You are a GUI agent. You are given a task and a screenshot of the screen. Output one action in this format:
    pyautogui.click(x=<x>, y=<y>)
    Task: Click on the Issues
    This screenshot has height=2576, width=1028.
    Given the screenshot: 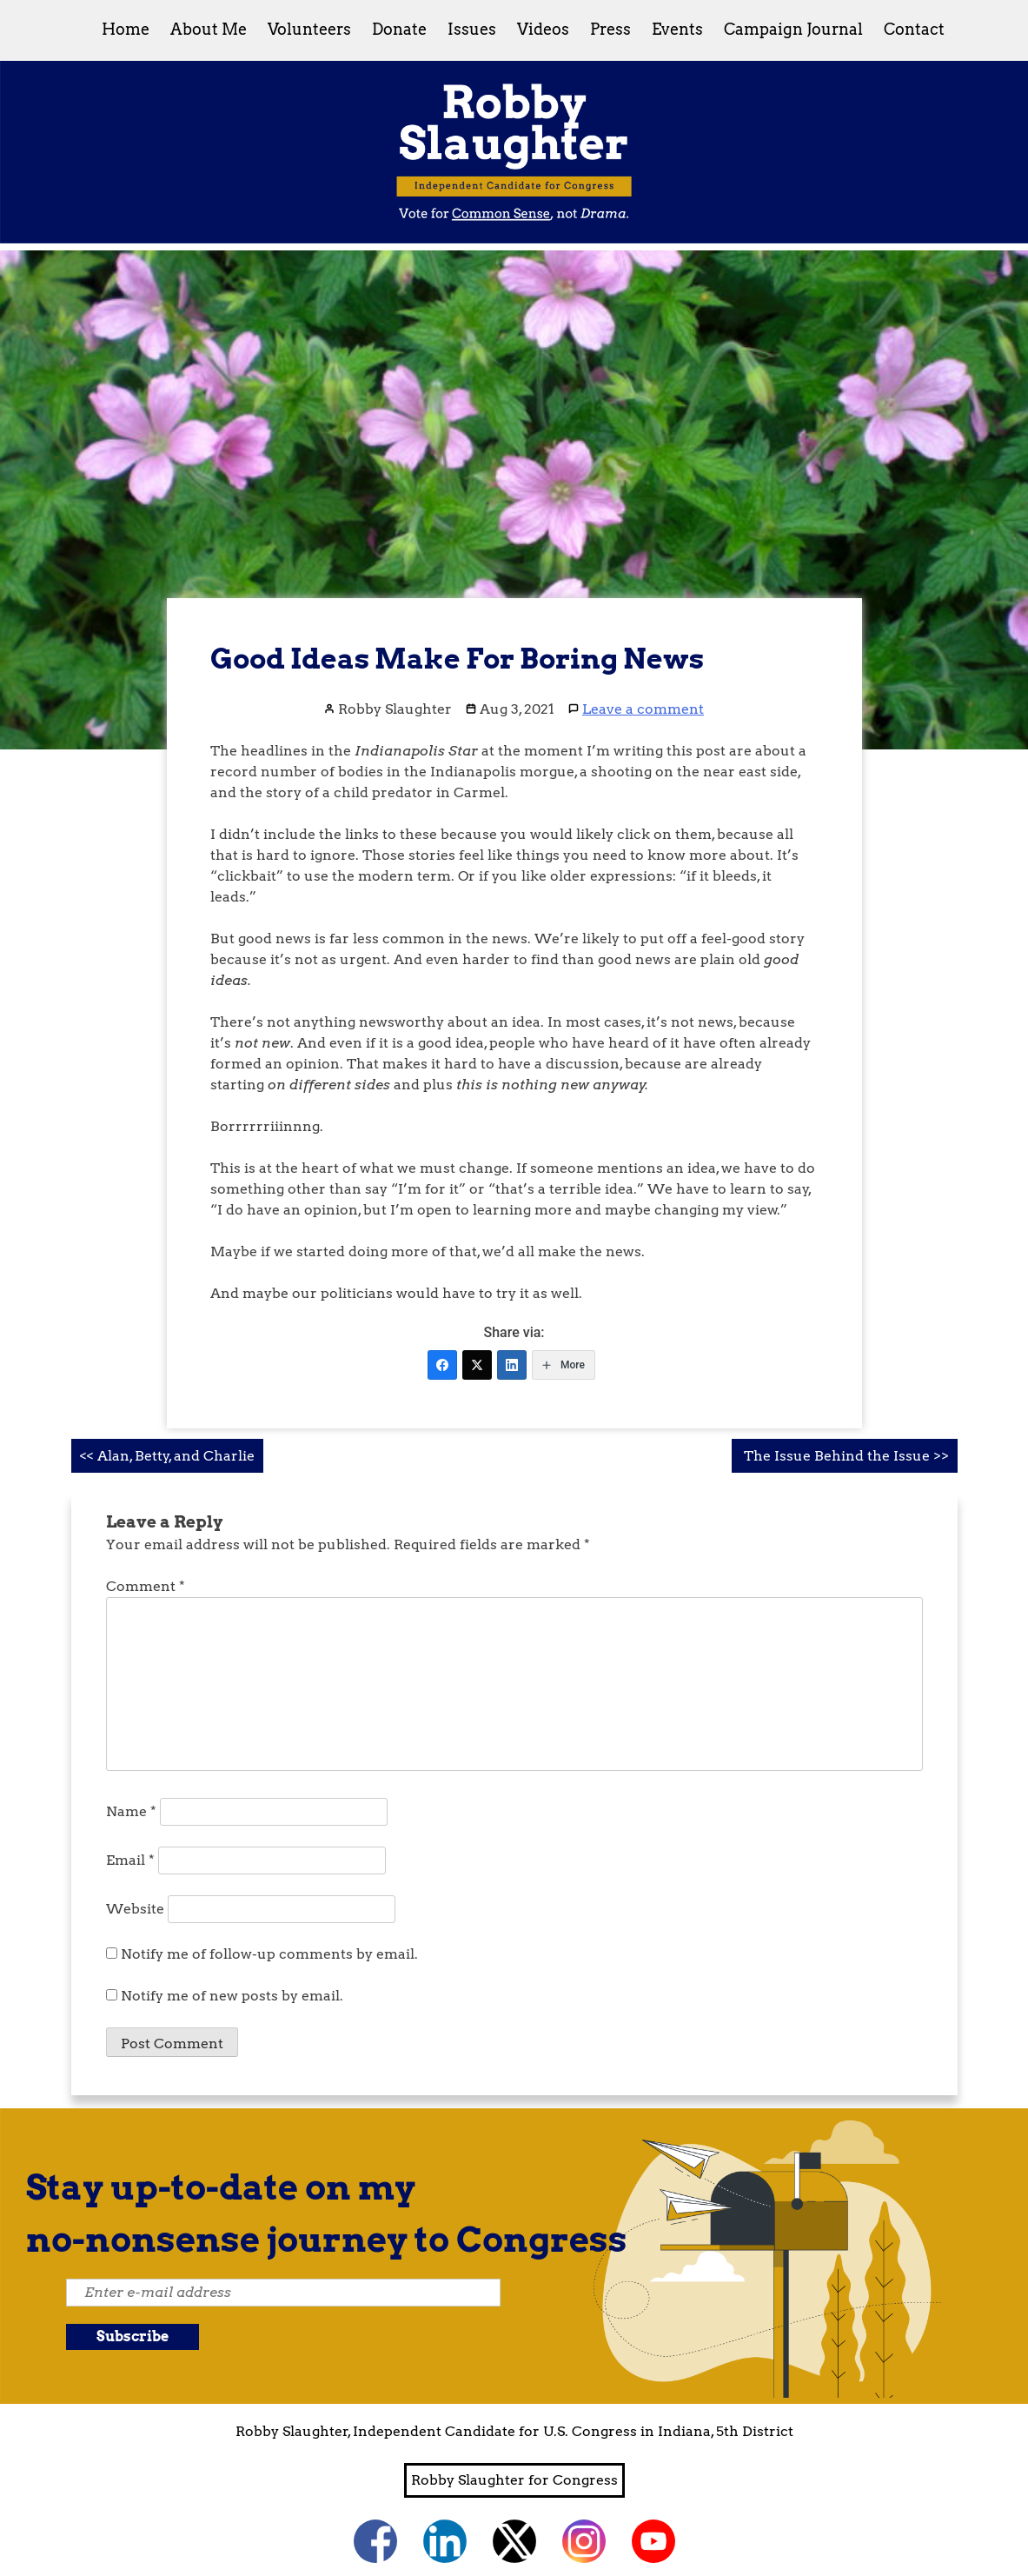 What is the action you would take?
    pyautogui.click(x=472, y=29)
    